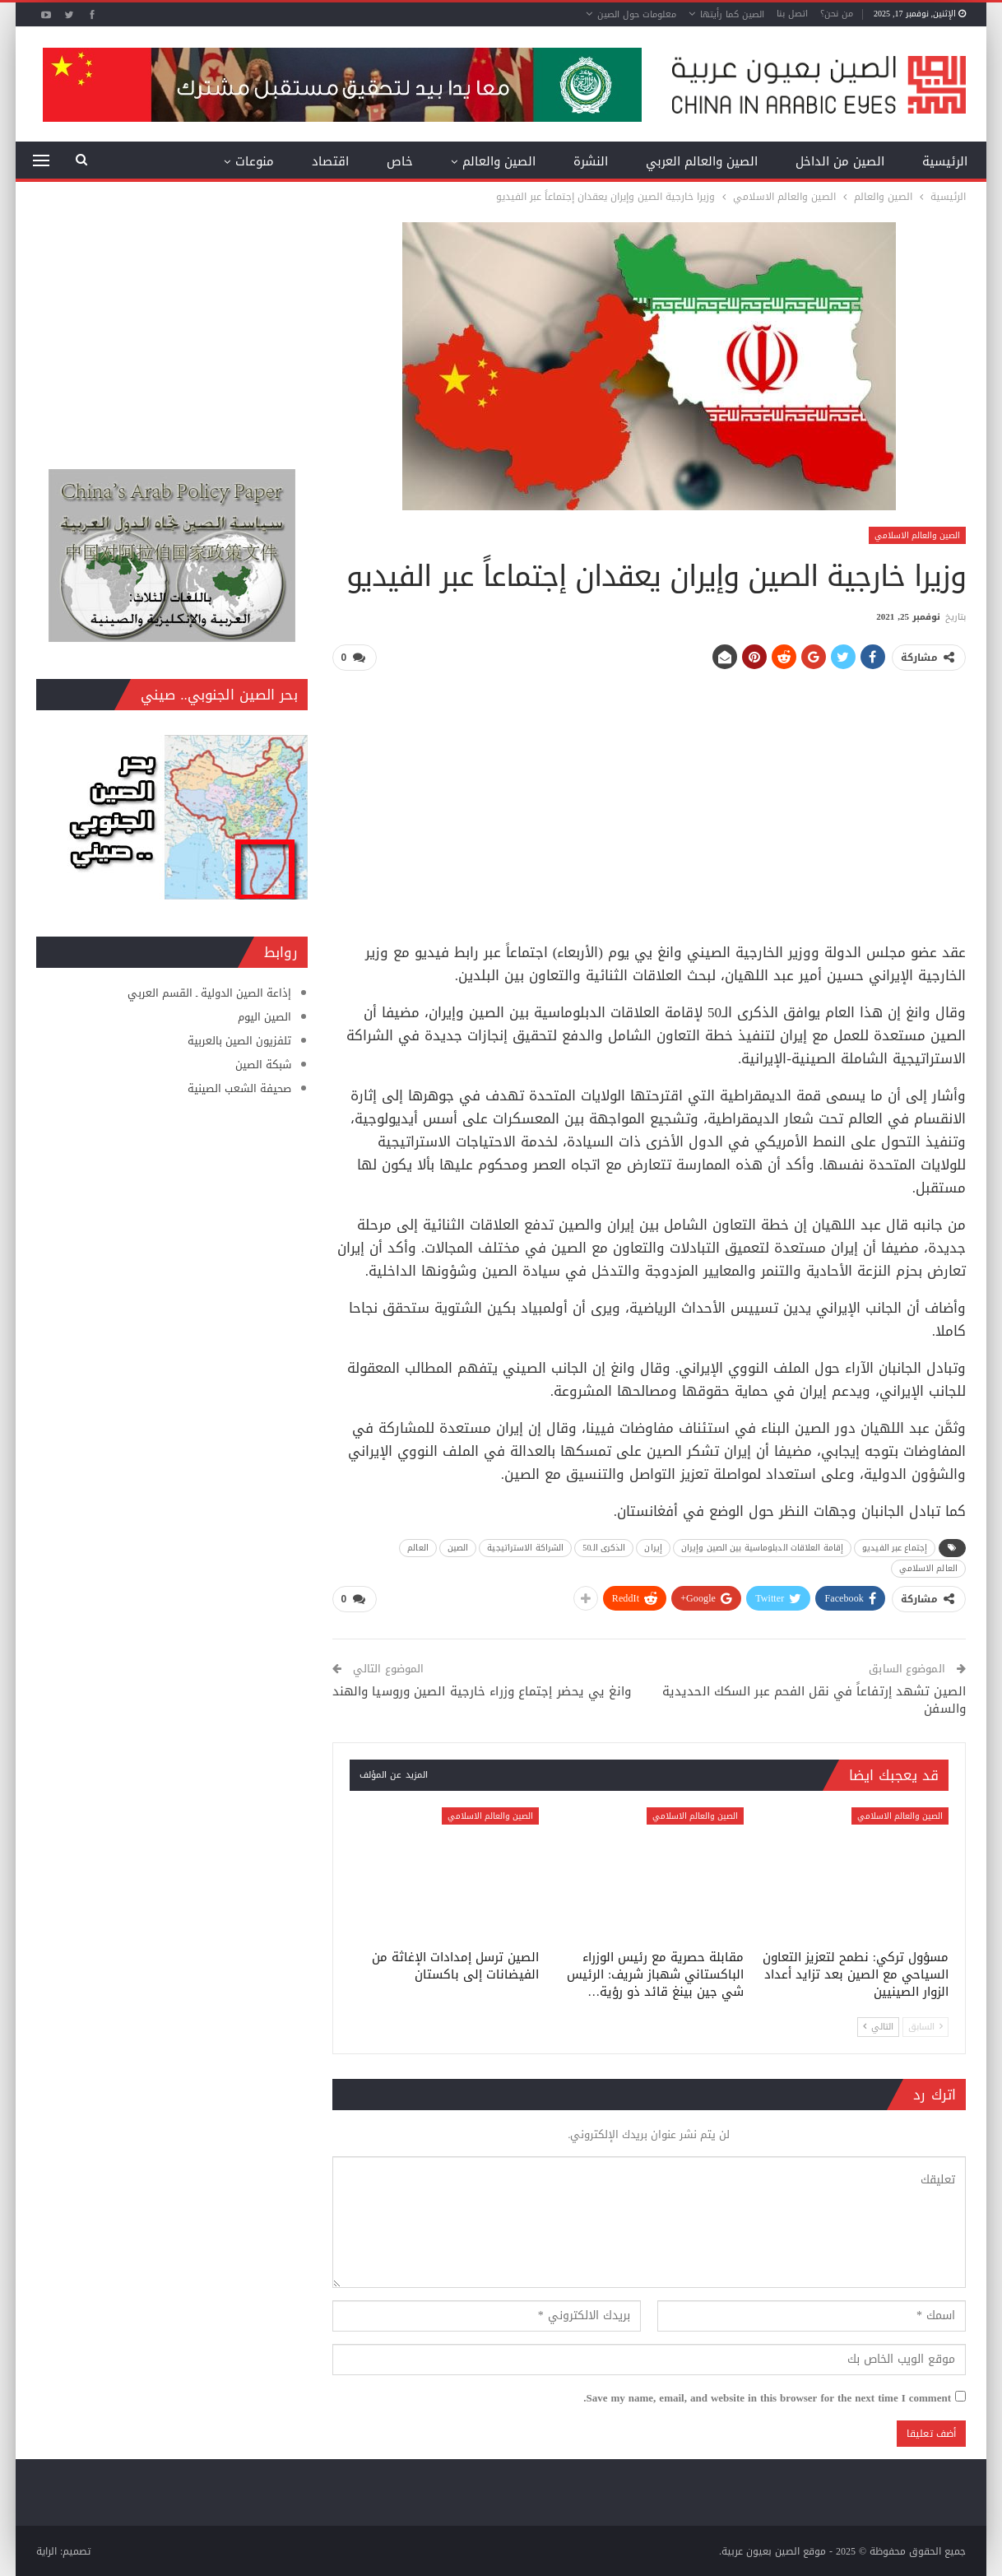 The width and height of the screenshot is (1002, 2576). Describe the element at coordinates (330, 161) in the screenshot. I see `اقتصاد` at that location.